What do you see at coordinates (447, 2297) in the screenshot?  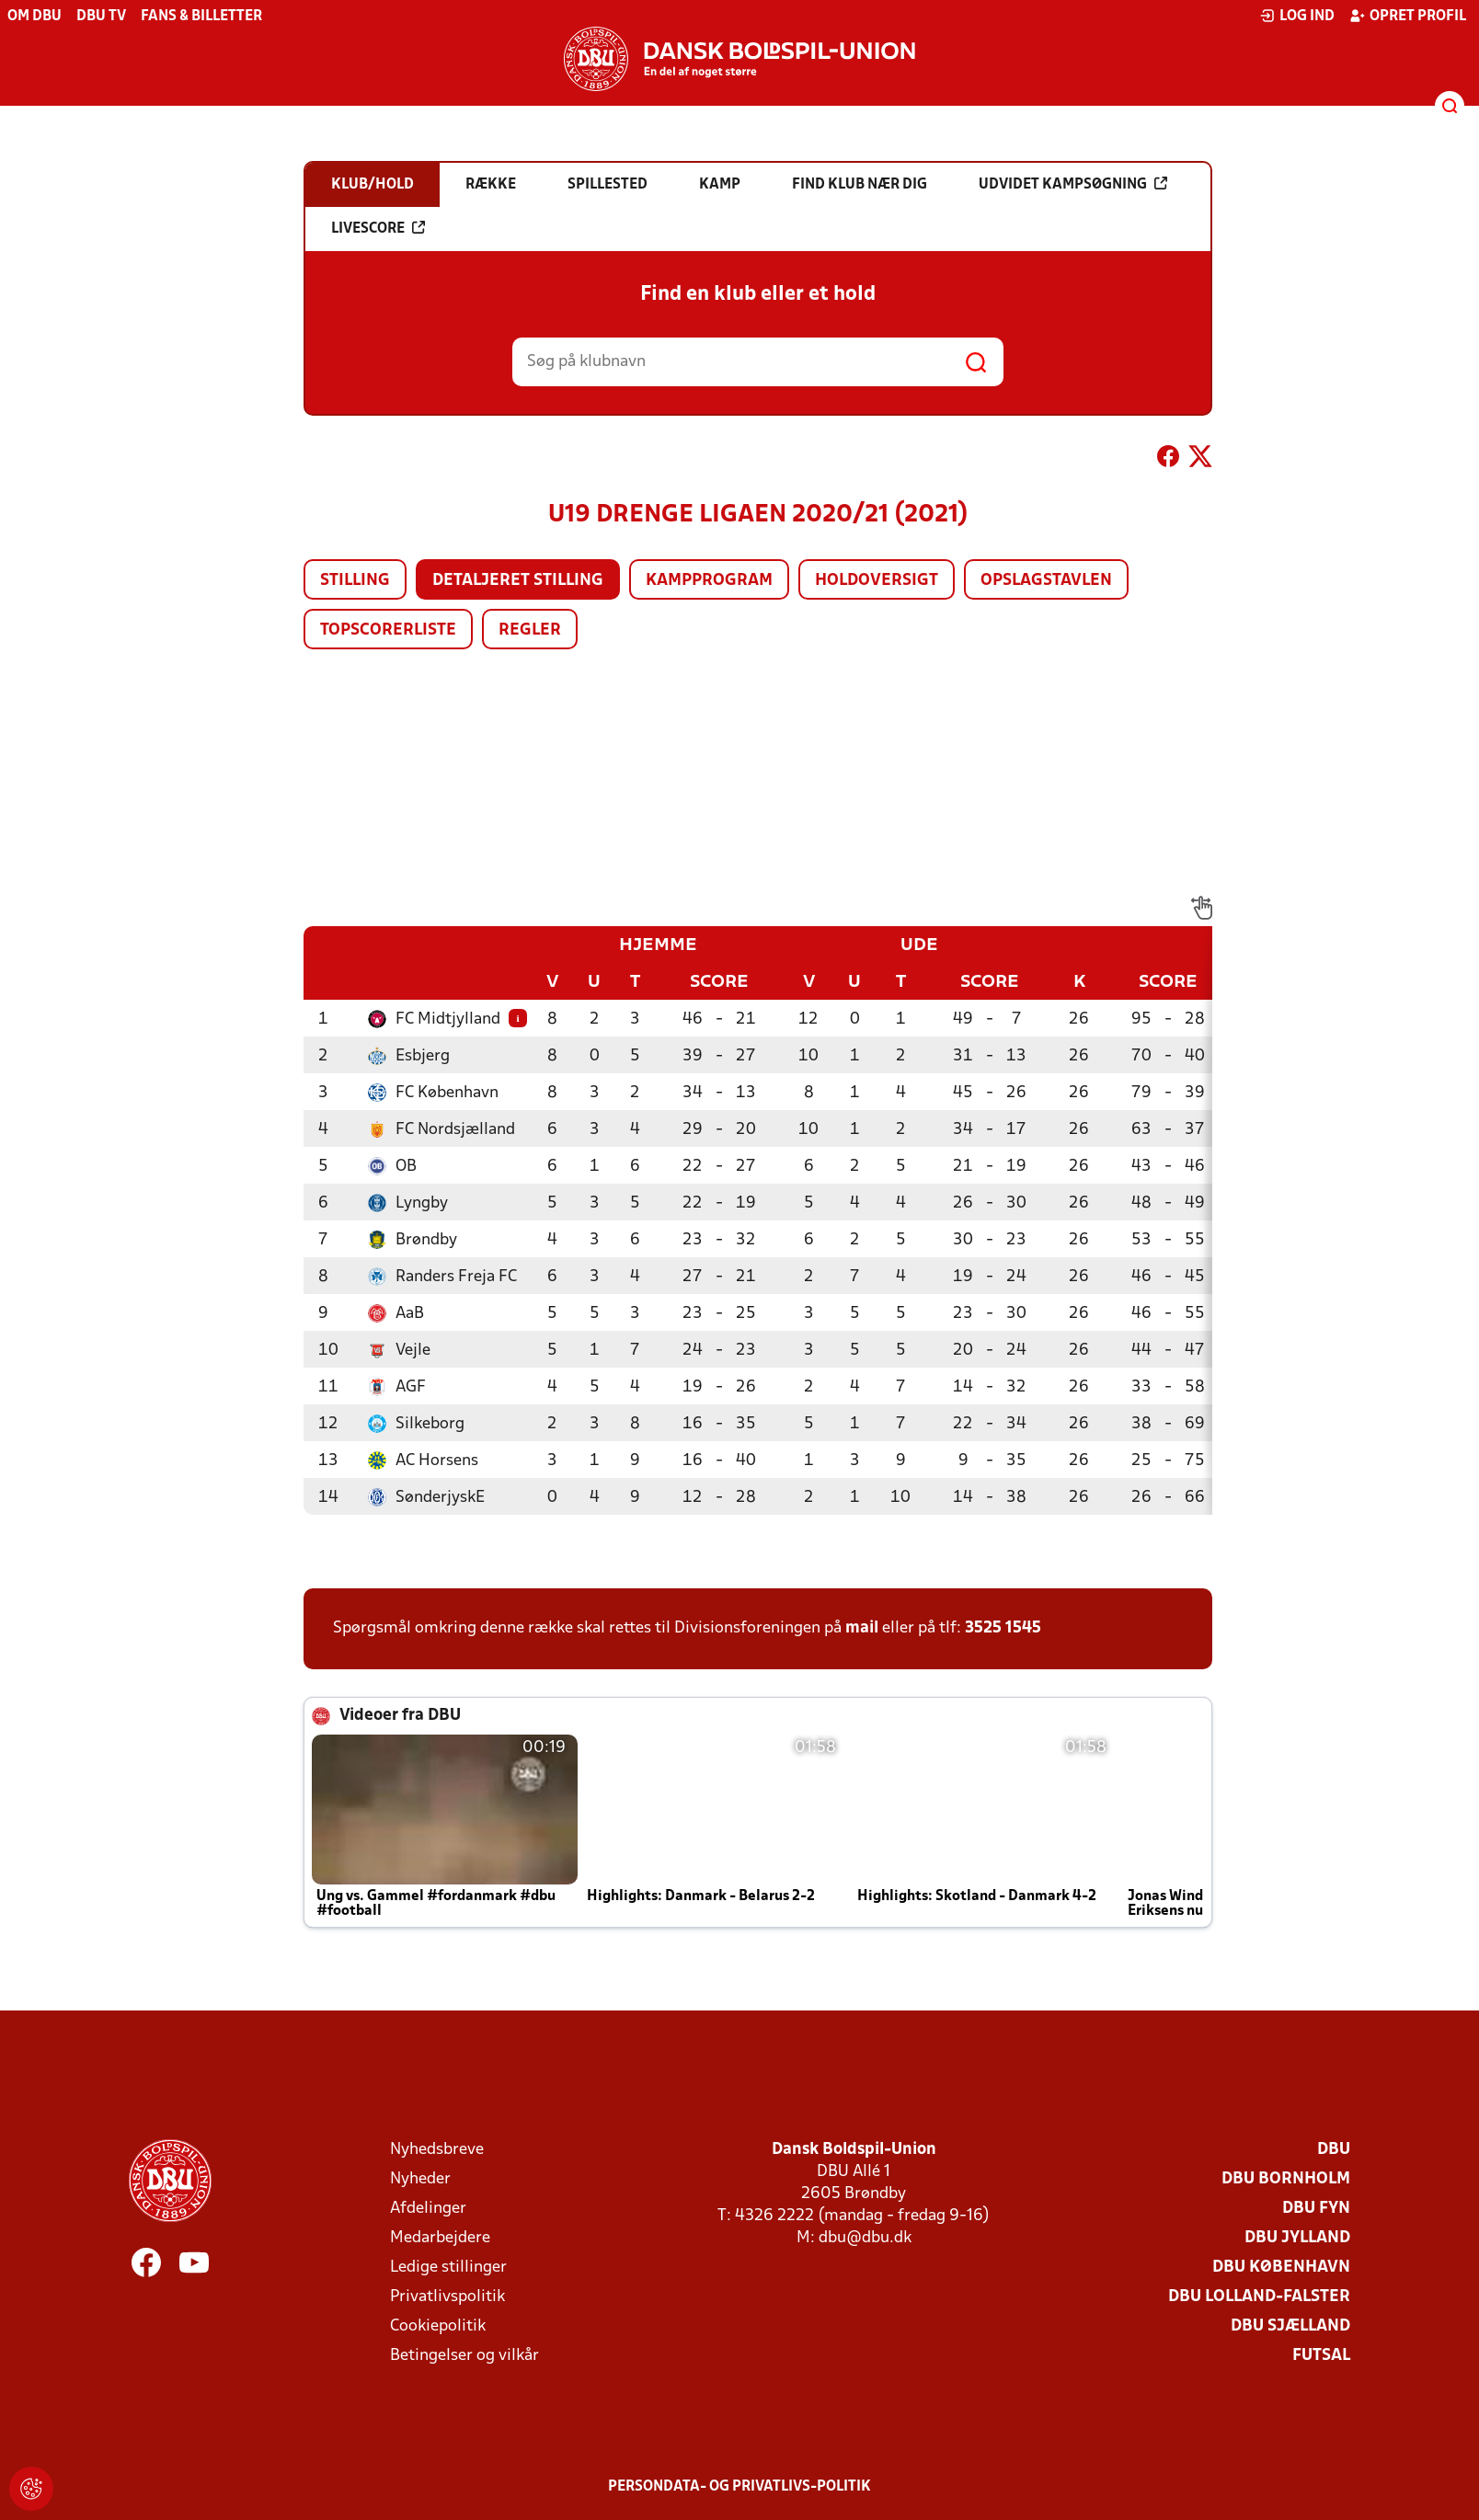 I see `Privatlivspolitik` at bounding box center [447, 2297].